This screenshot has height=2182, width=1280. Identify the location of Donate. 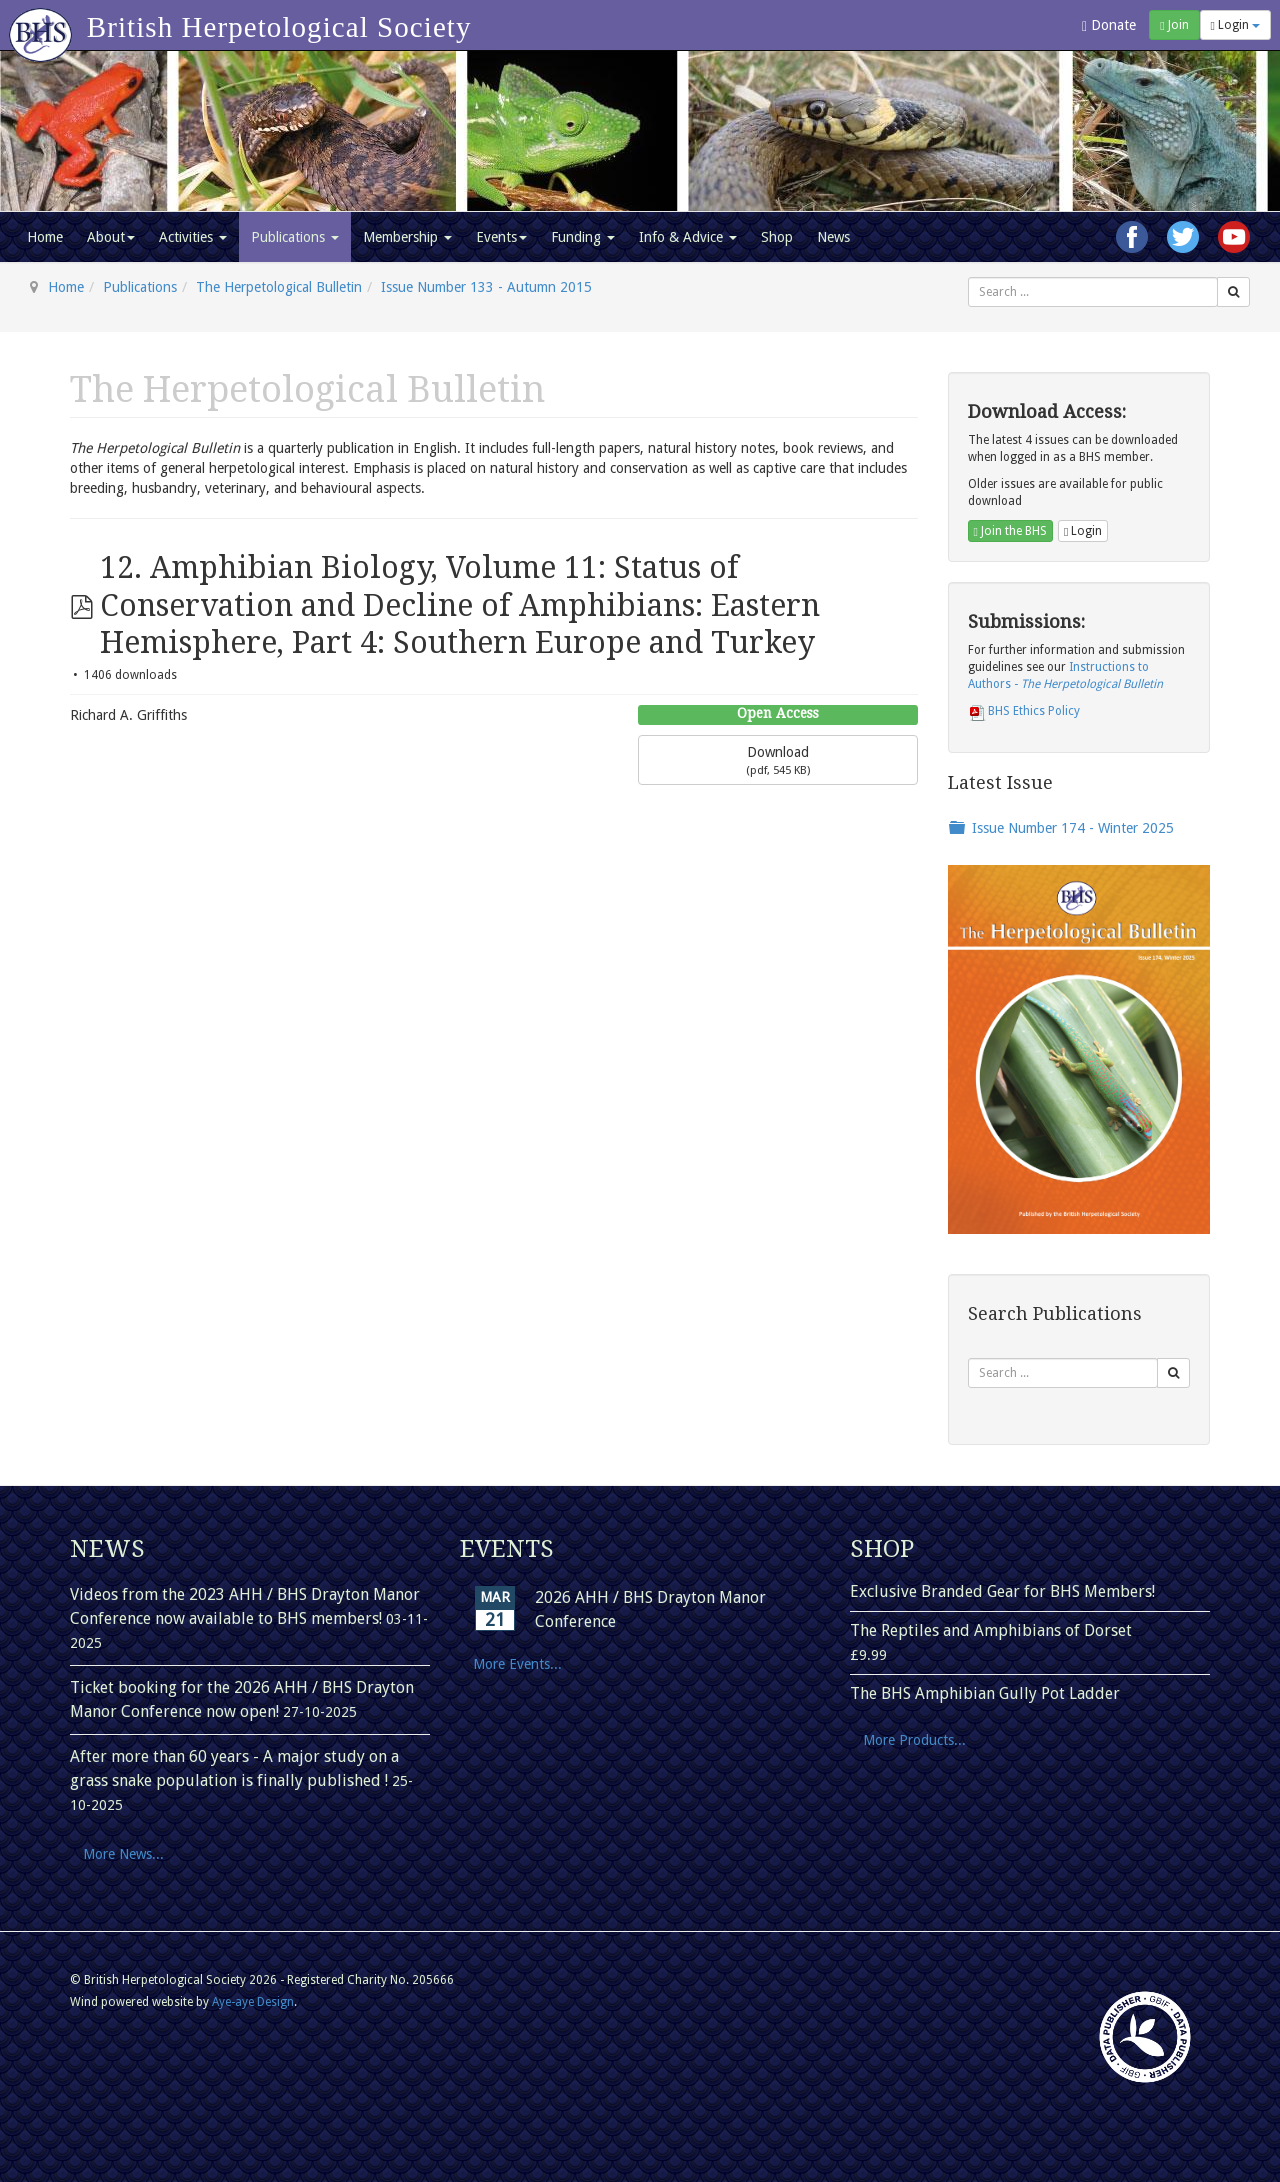
(1109, 25).